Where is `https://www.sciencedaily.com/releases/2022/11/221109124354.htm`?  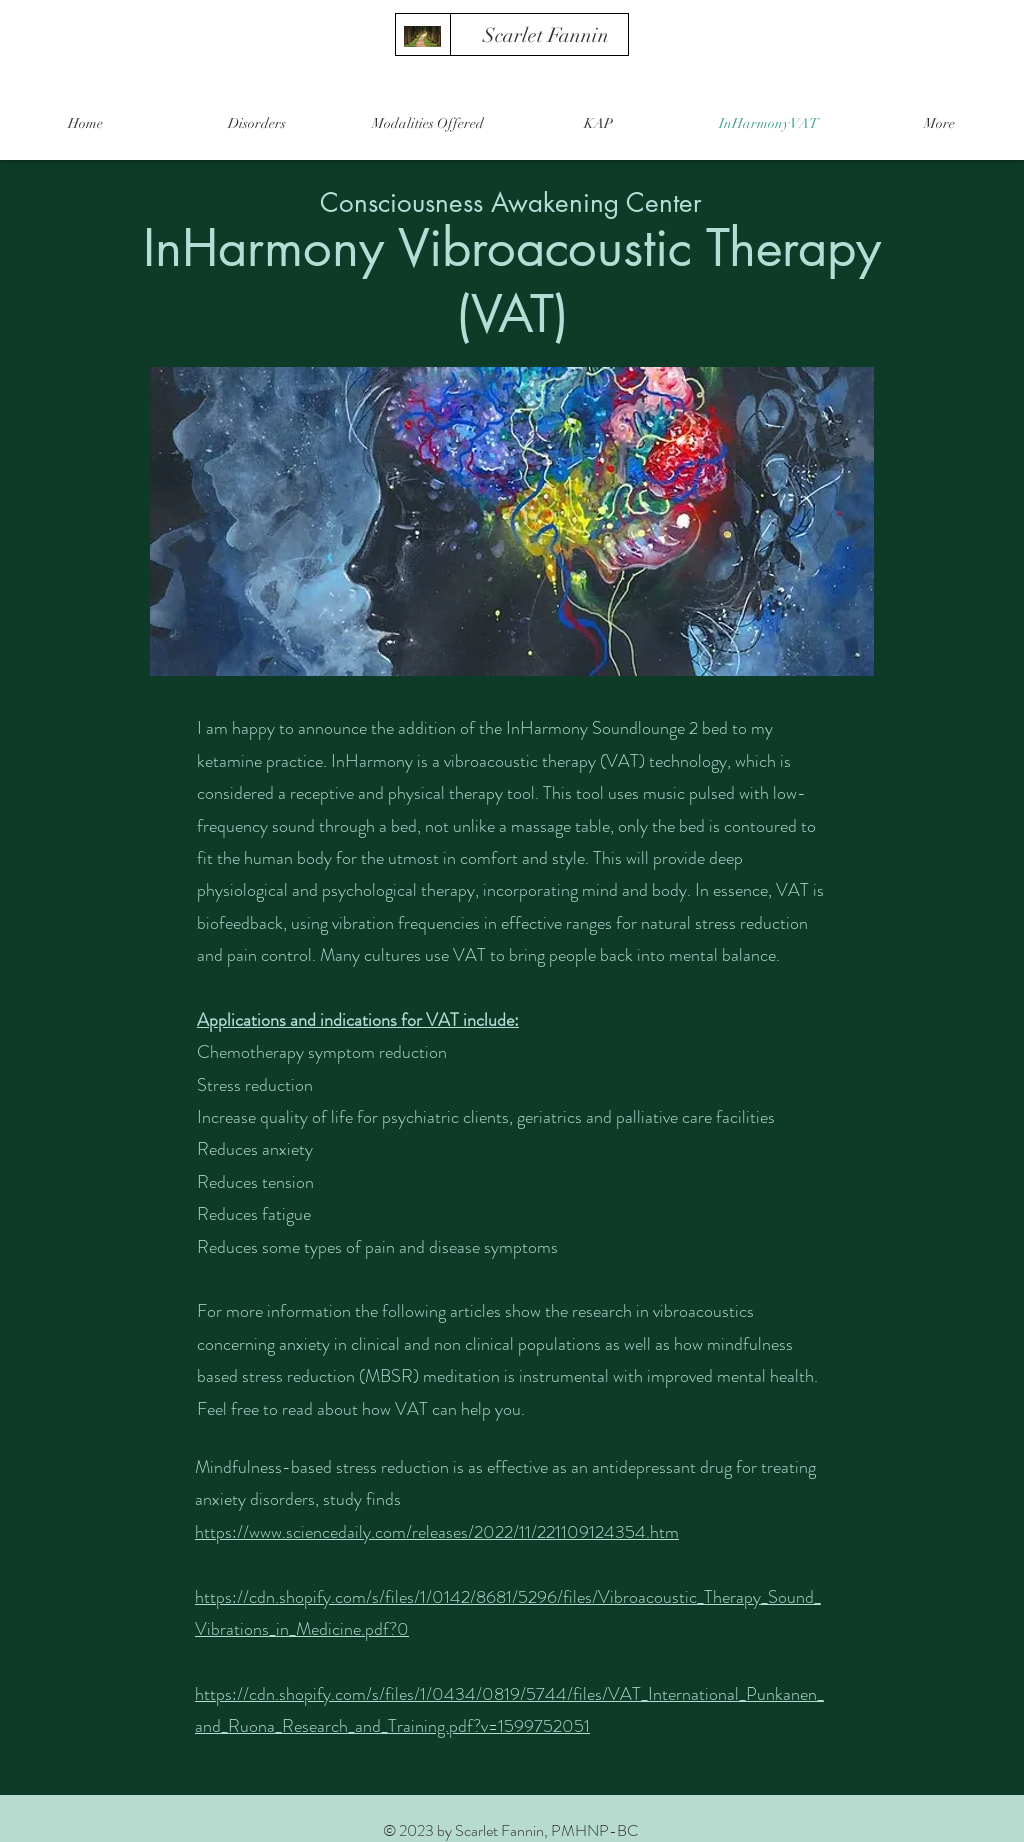
https://www.sciencedaily.com/releases/2022/11/221109124354.htm is located at coordinates (437, 1532).